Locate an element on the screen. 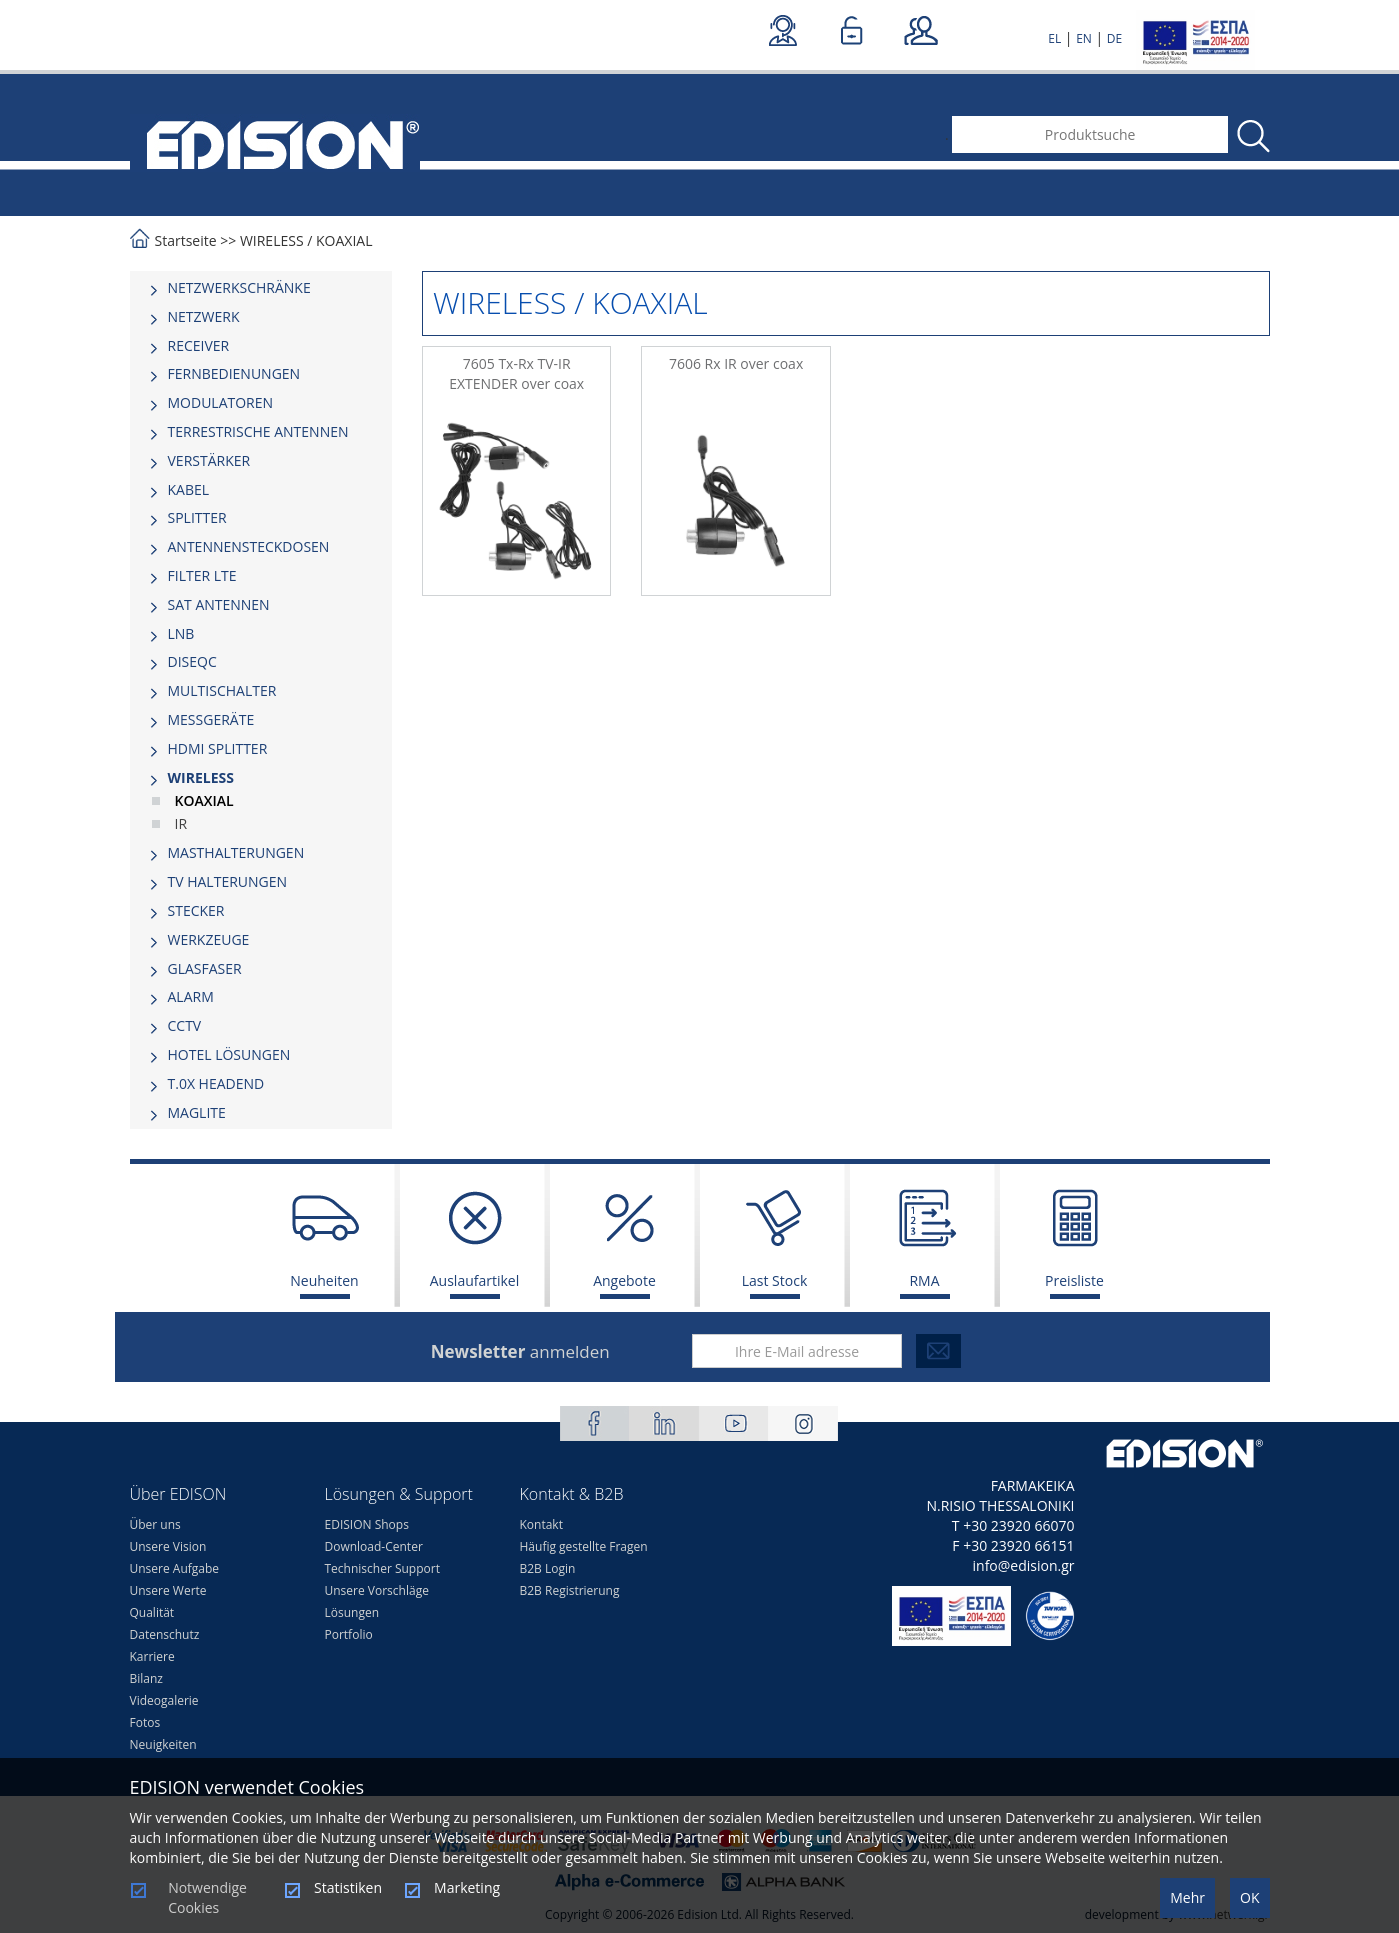 The width and height of the screenshot is (1399, 1933). RECEIVER is located at coordinates (199, 345).